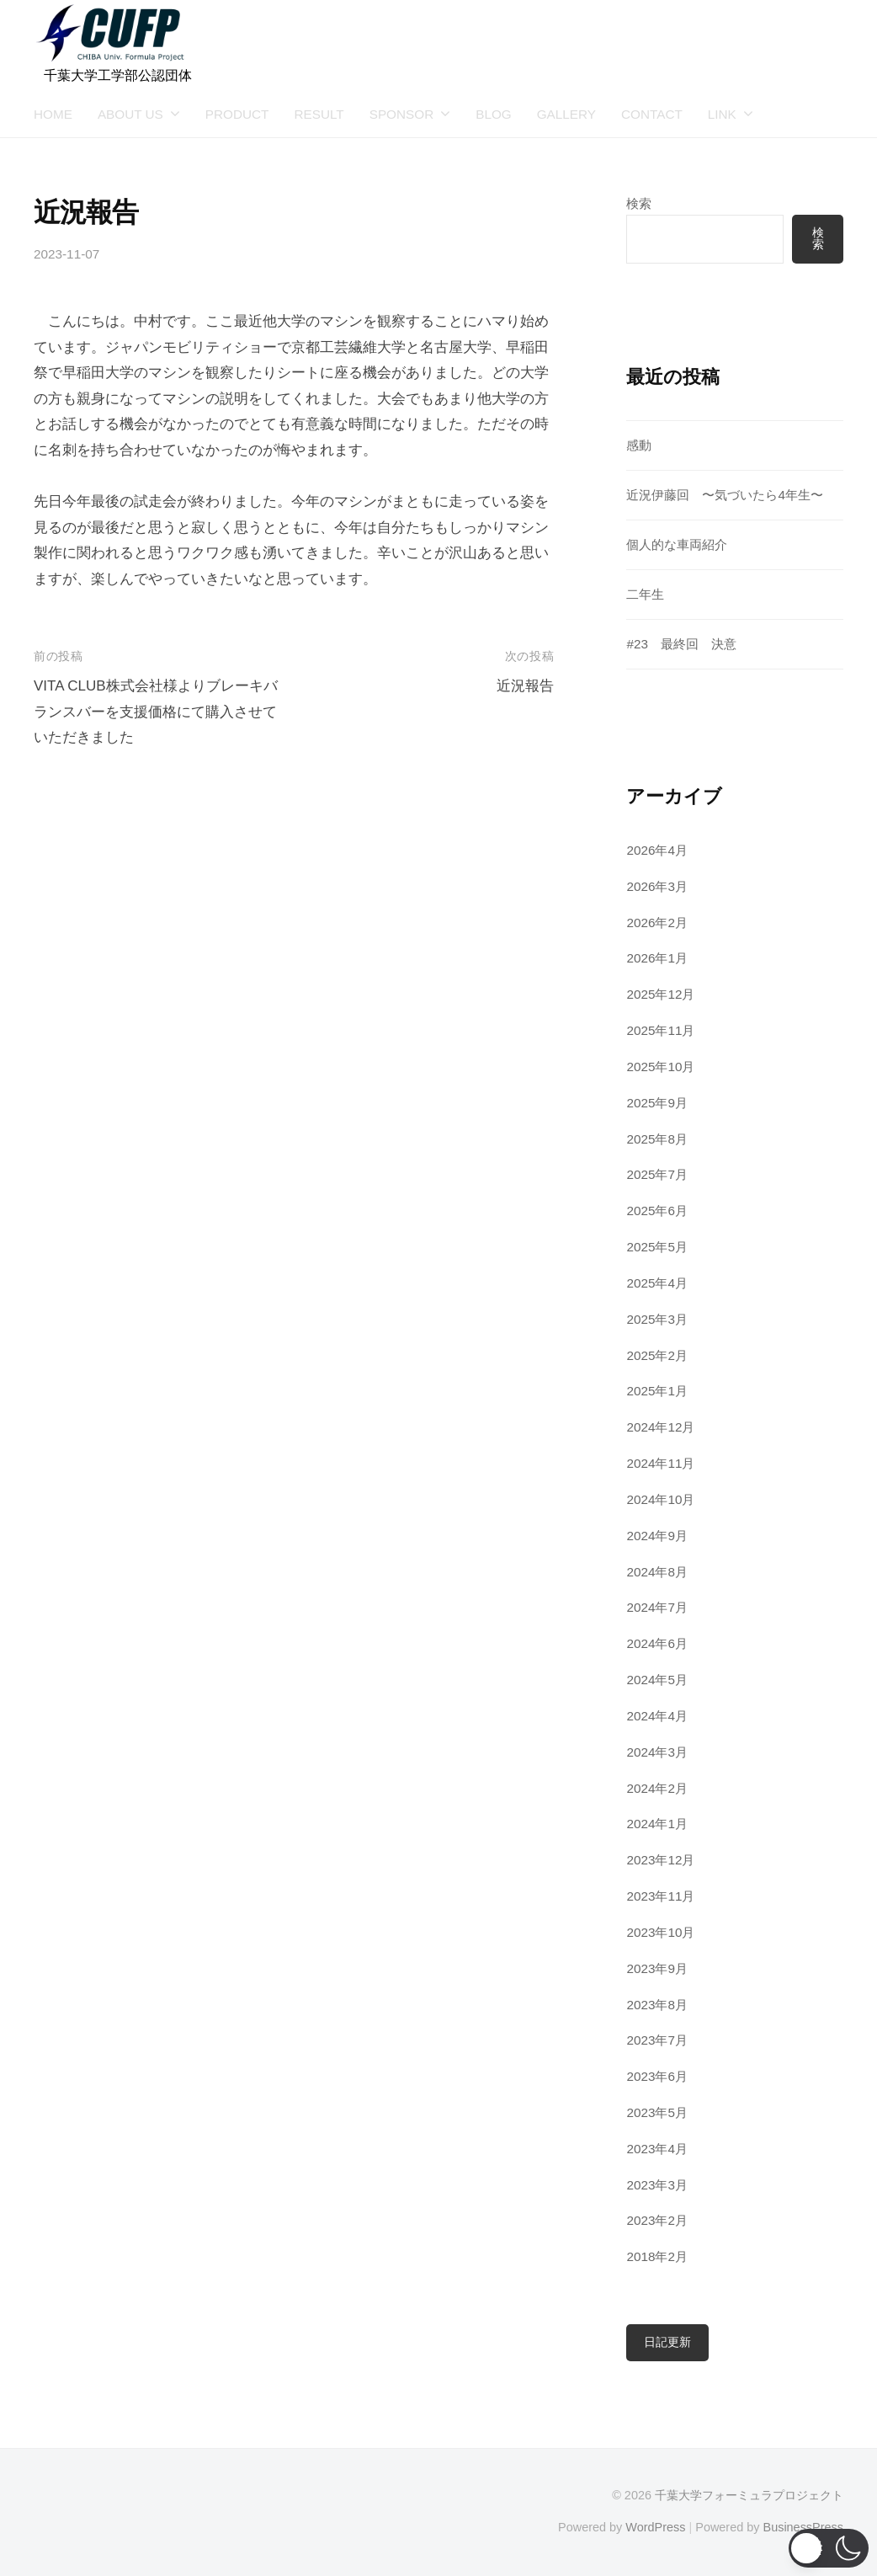 This screenshot has width=877, height=2576. What do you see at coordinates (318, 114) in the screenshot?
I see `RESULT` at bounding box center [318, 114].